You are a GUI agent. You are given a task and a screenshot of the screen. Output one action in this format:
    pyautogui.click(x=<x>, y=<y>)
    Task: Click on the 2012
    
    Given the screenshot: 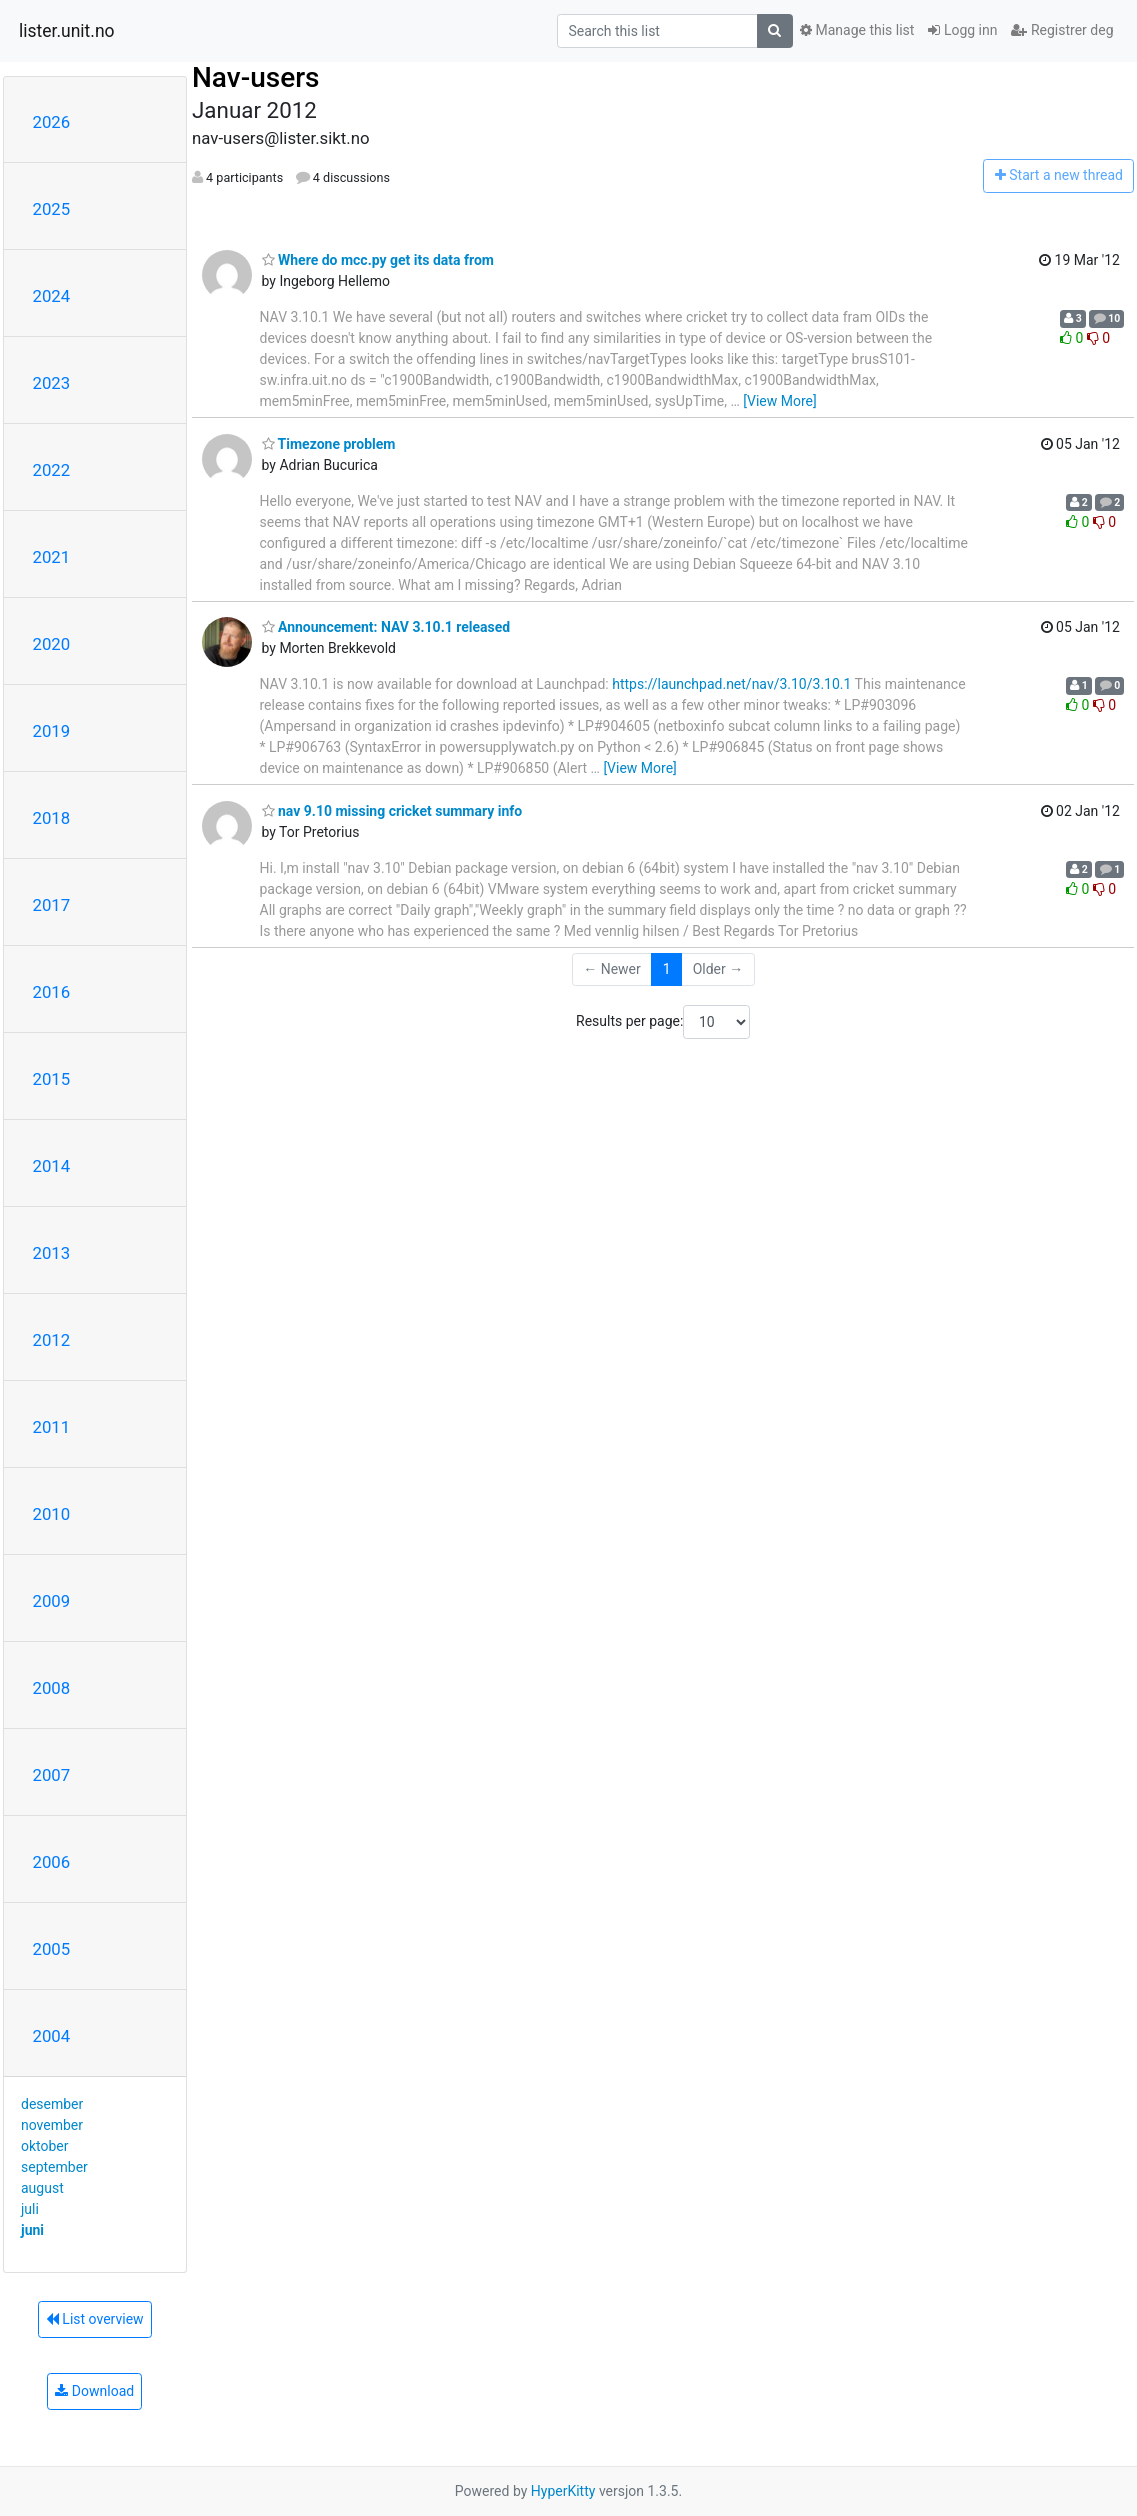 What is the action you would take?
    pyautogui.click(x=52, y=1340)
    